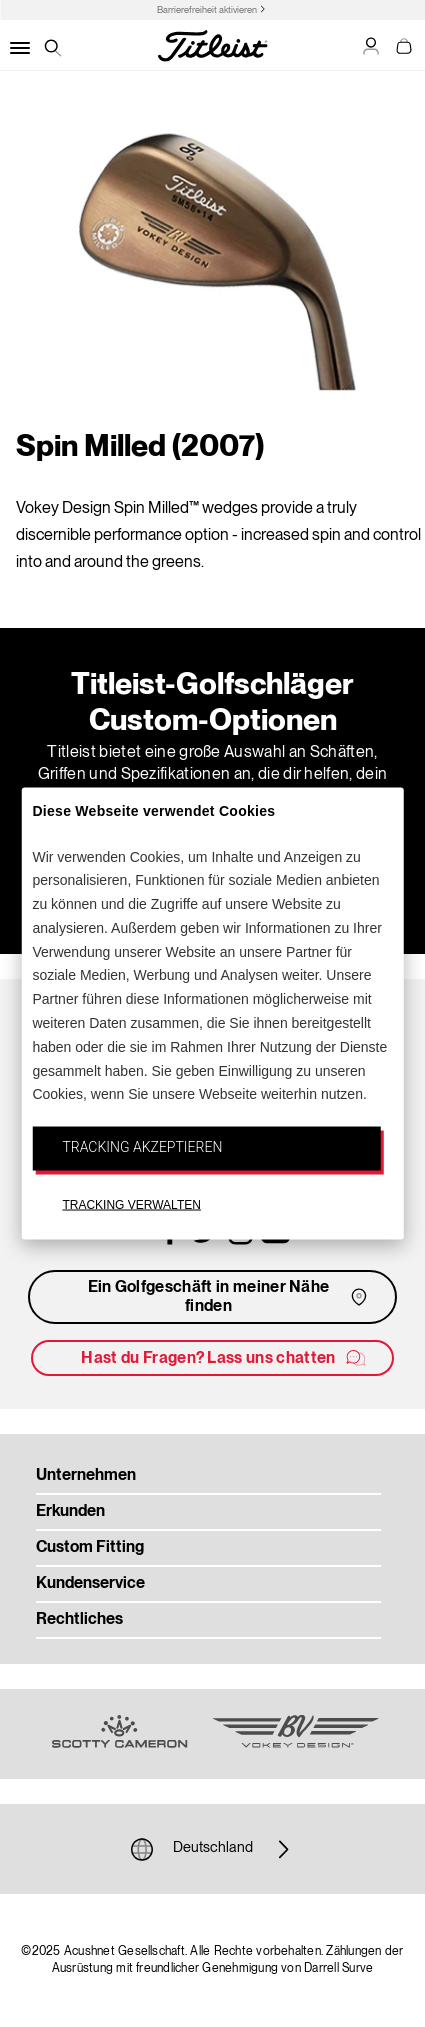  I want to click on TRACKING VERWALTEN, so click(131, 1205).